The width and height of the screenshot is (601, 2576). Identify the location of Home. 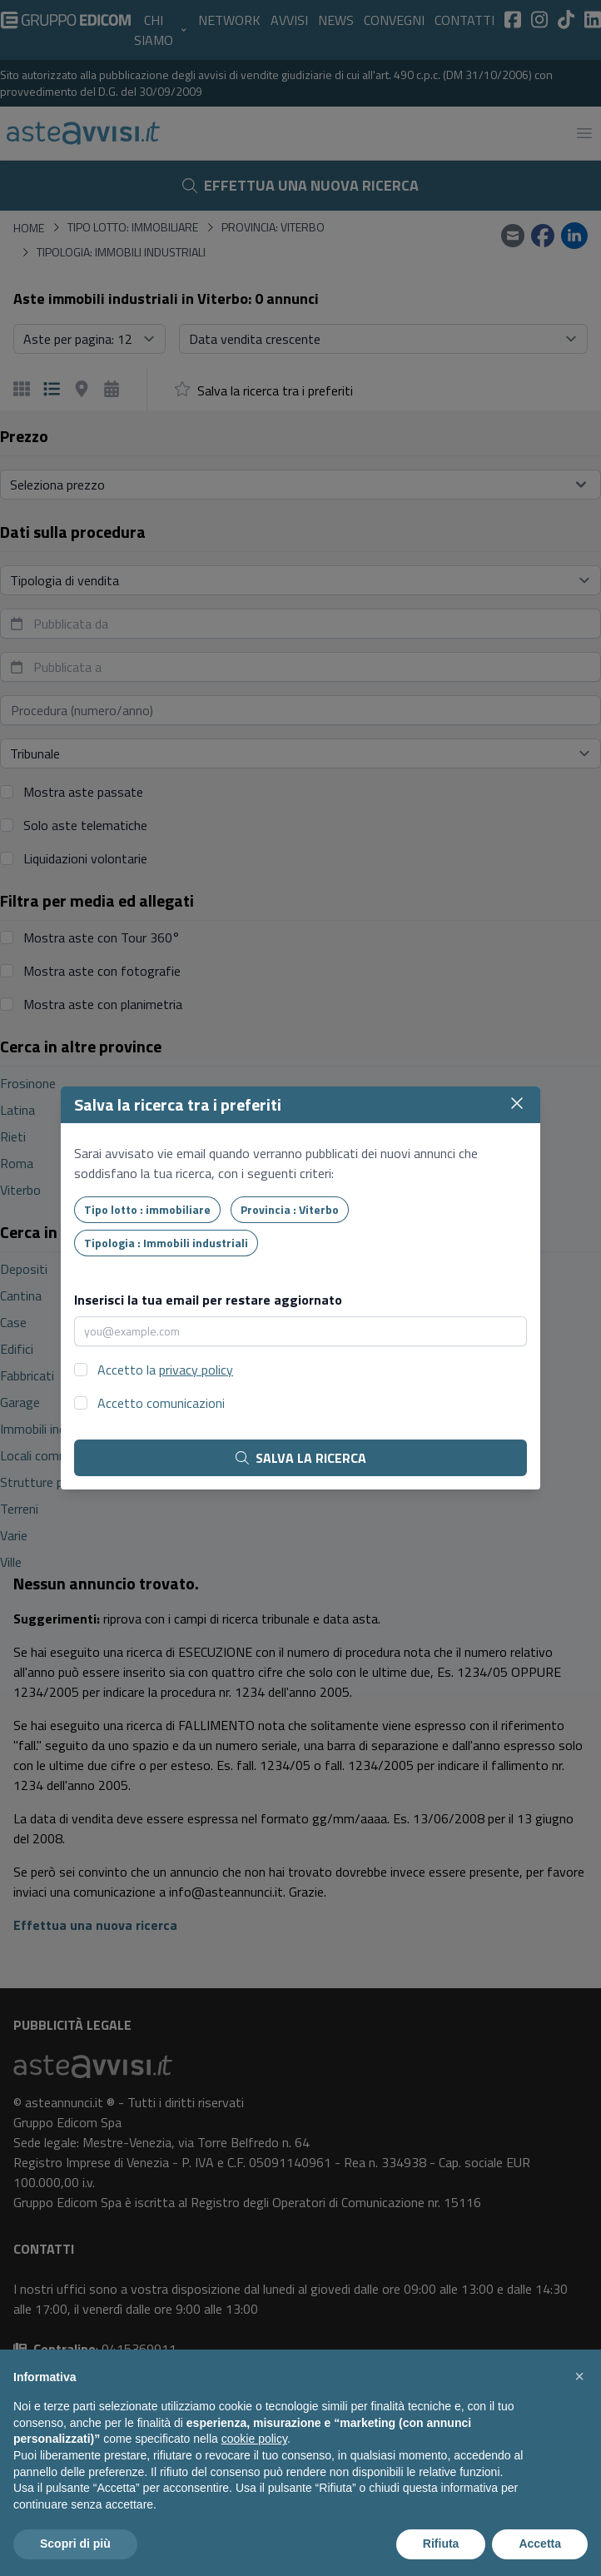
(28, 227).